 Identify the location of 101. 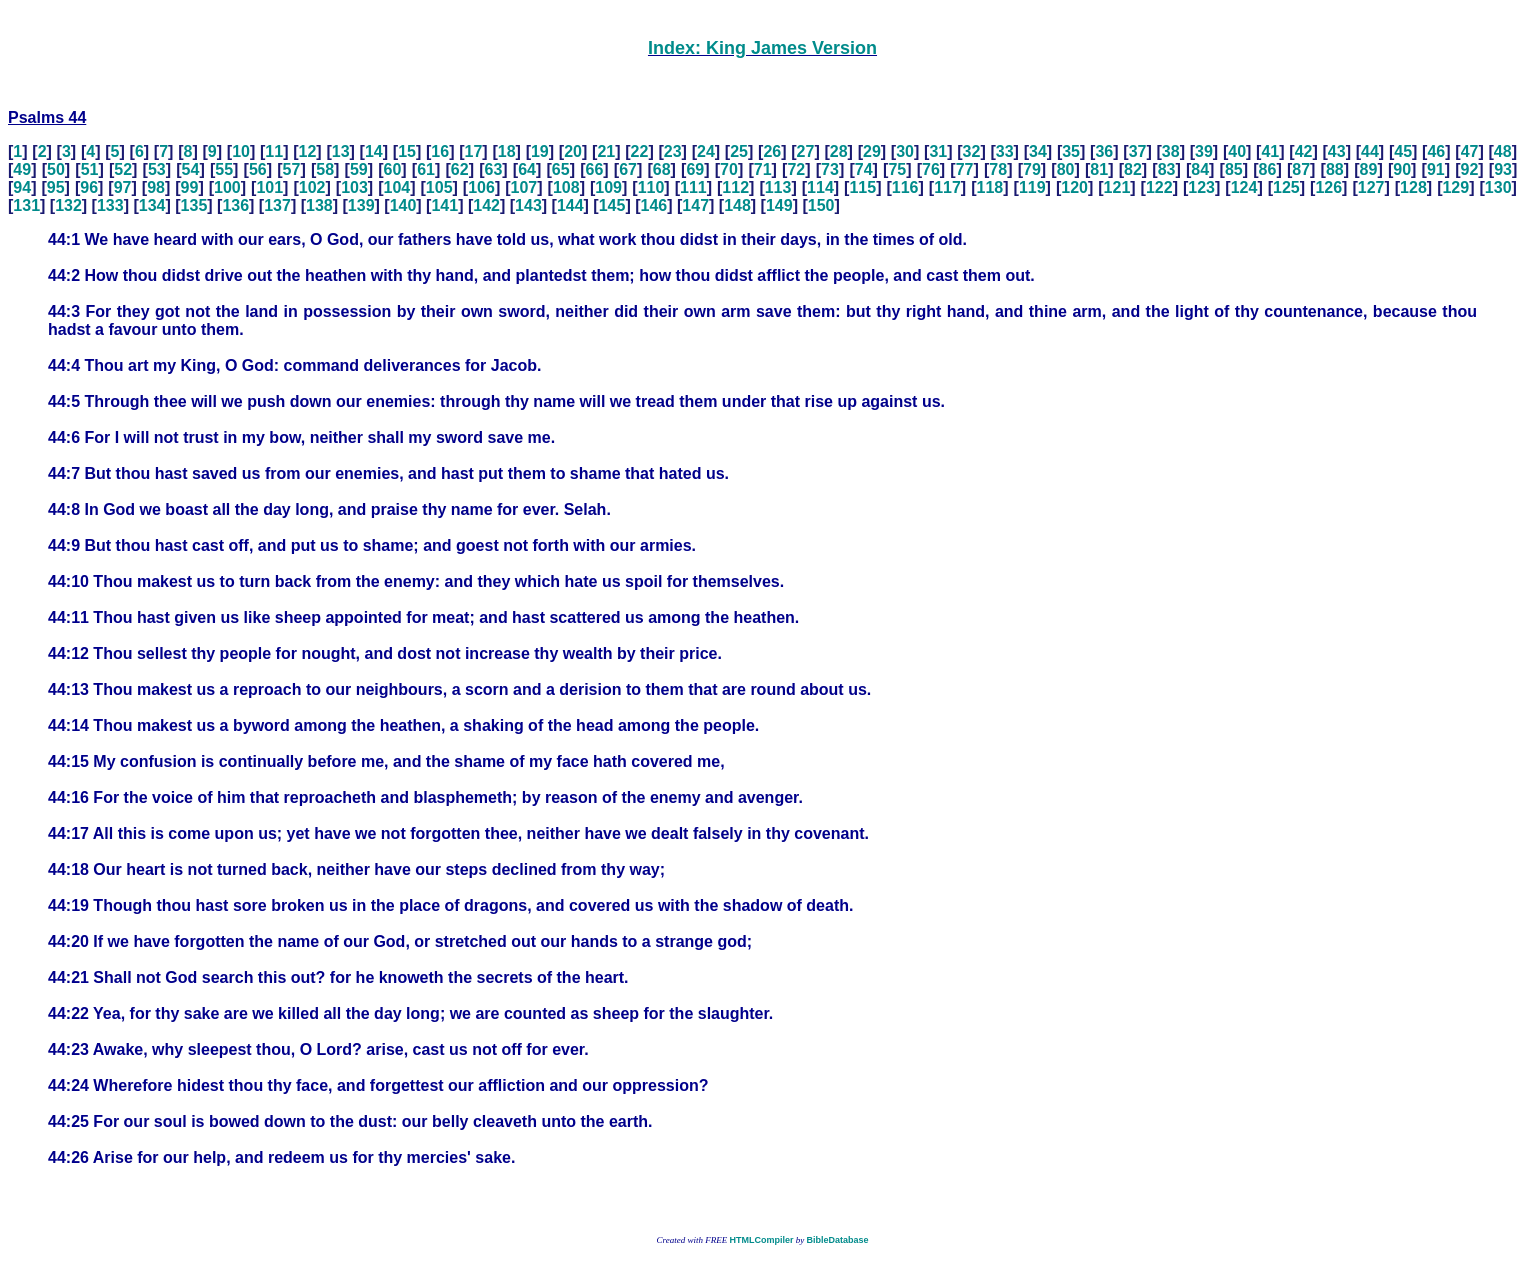
(269, 187).